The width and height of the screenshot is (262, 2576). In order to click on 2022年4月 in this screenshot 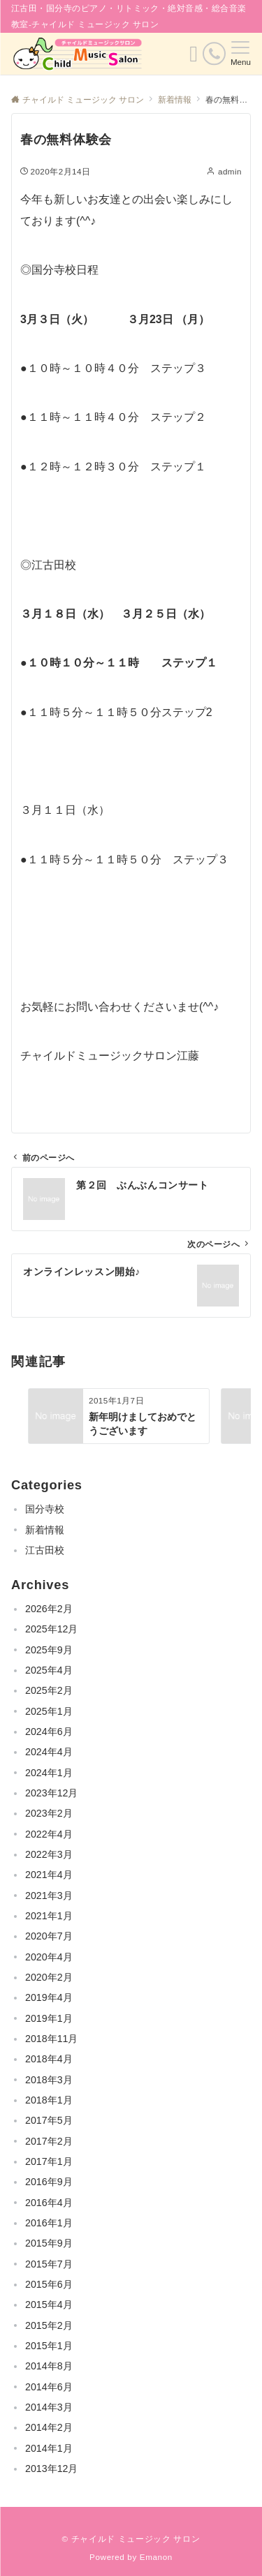, I will do `click(49, 1834)`.